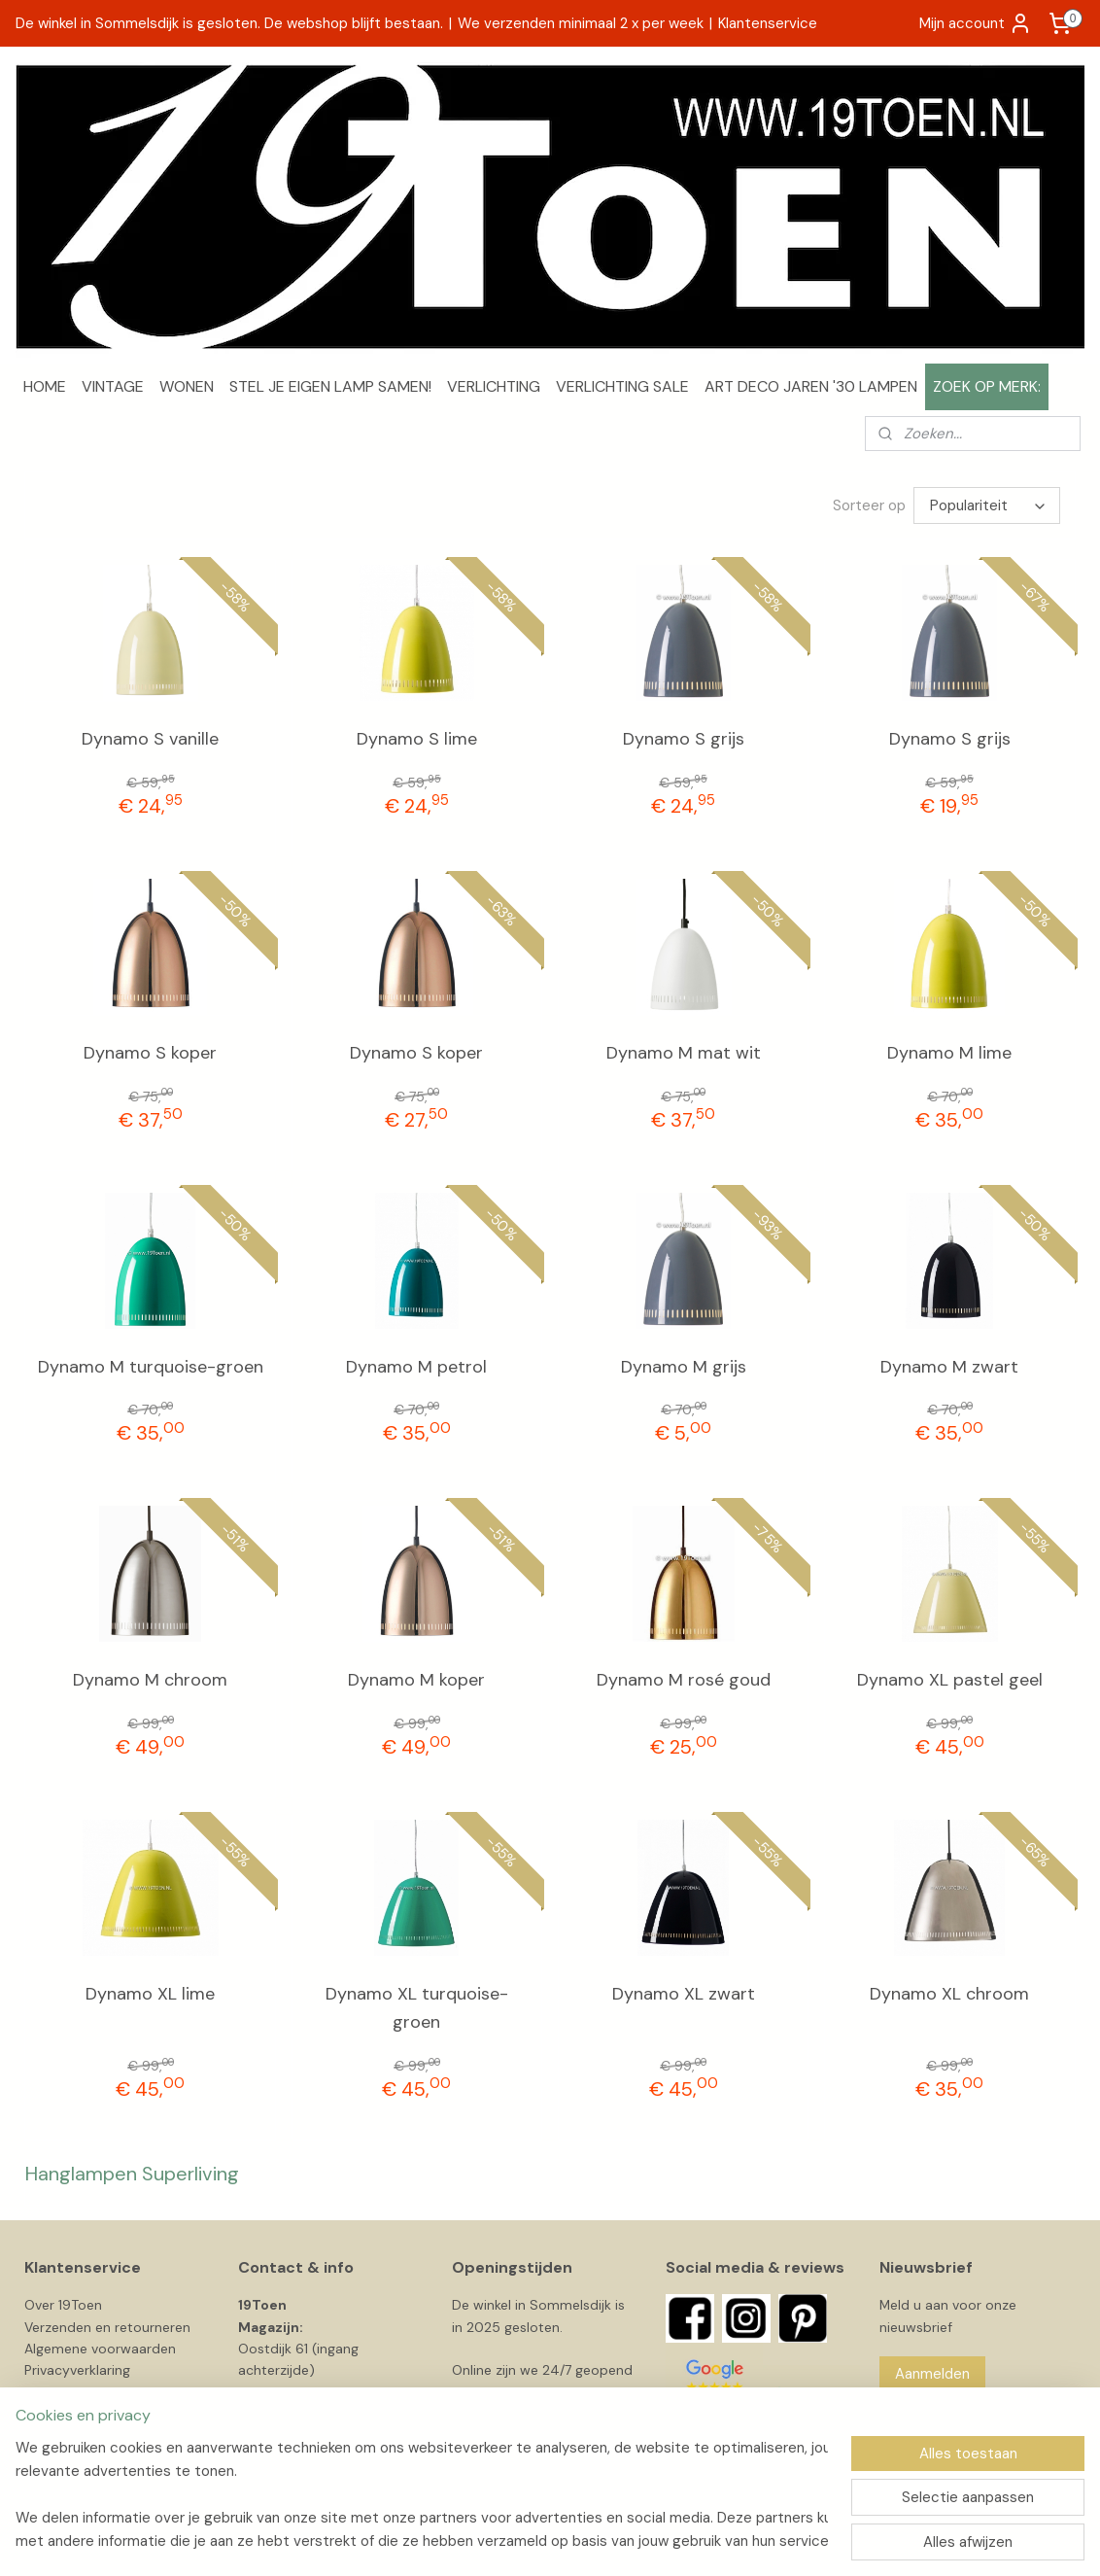 The height and width of the screenshot is (2576, 1100). Describe the element at coordinates (417, 2008) in the screenshot. I see `Dynamo XL turquoise-groen` at that location.